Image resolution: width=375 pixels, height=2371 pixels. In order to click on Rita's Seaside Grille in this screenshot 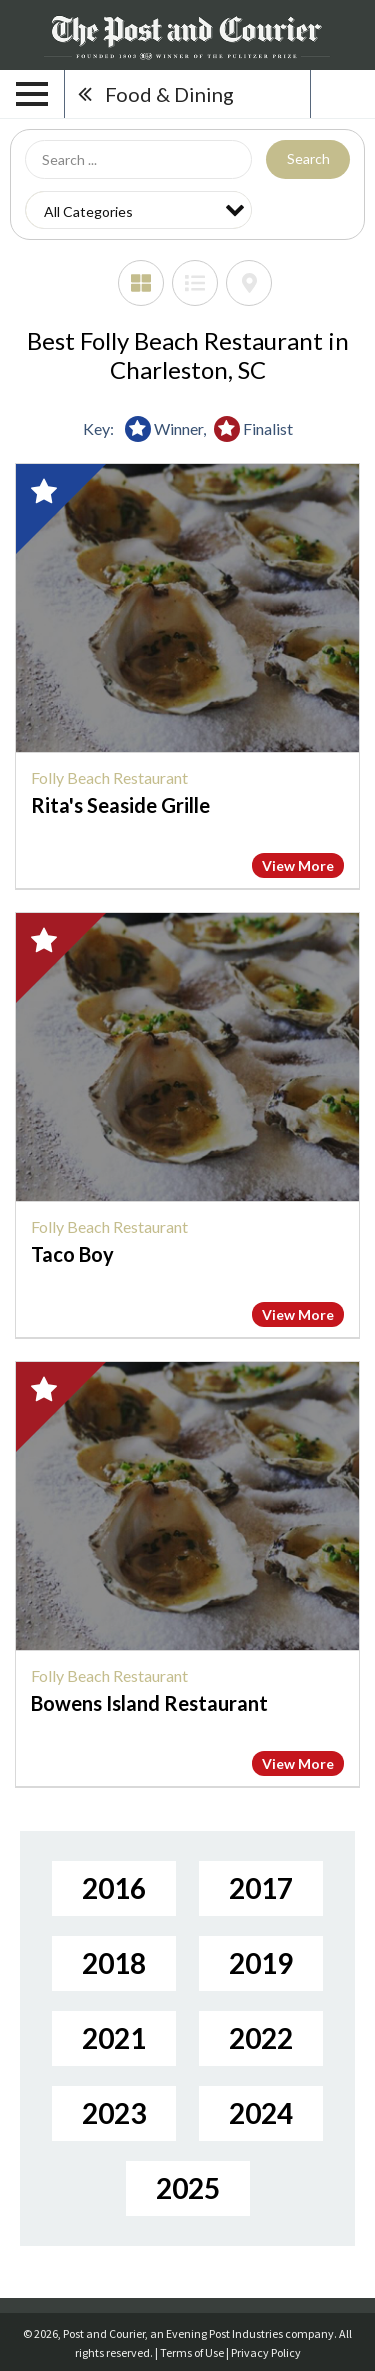, I will do `click(120, 805)`.